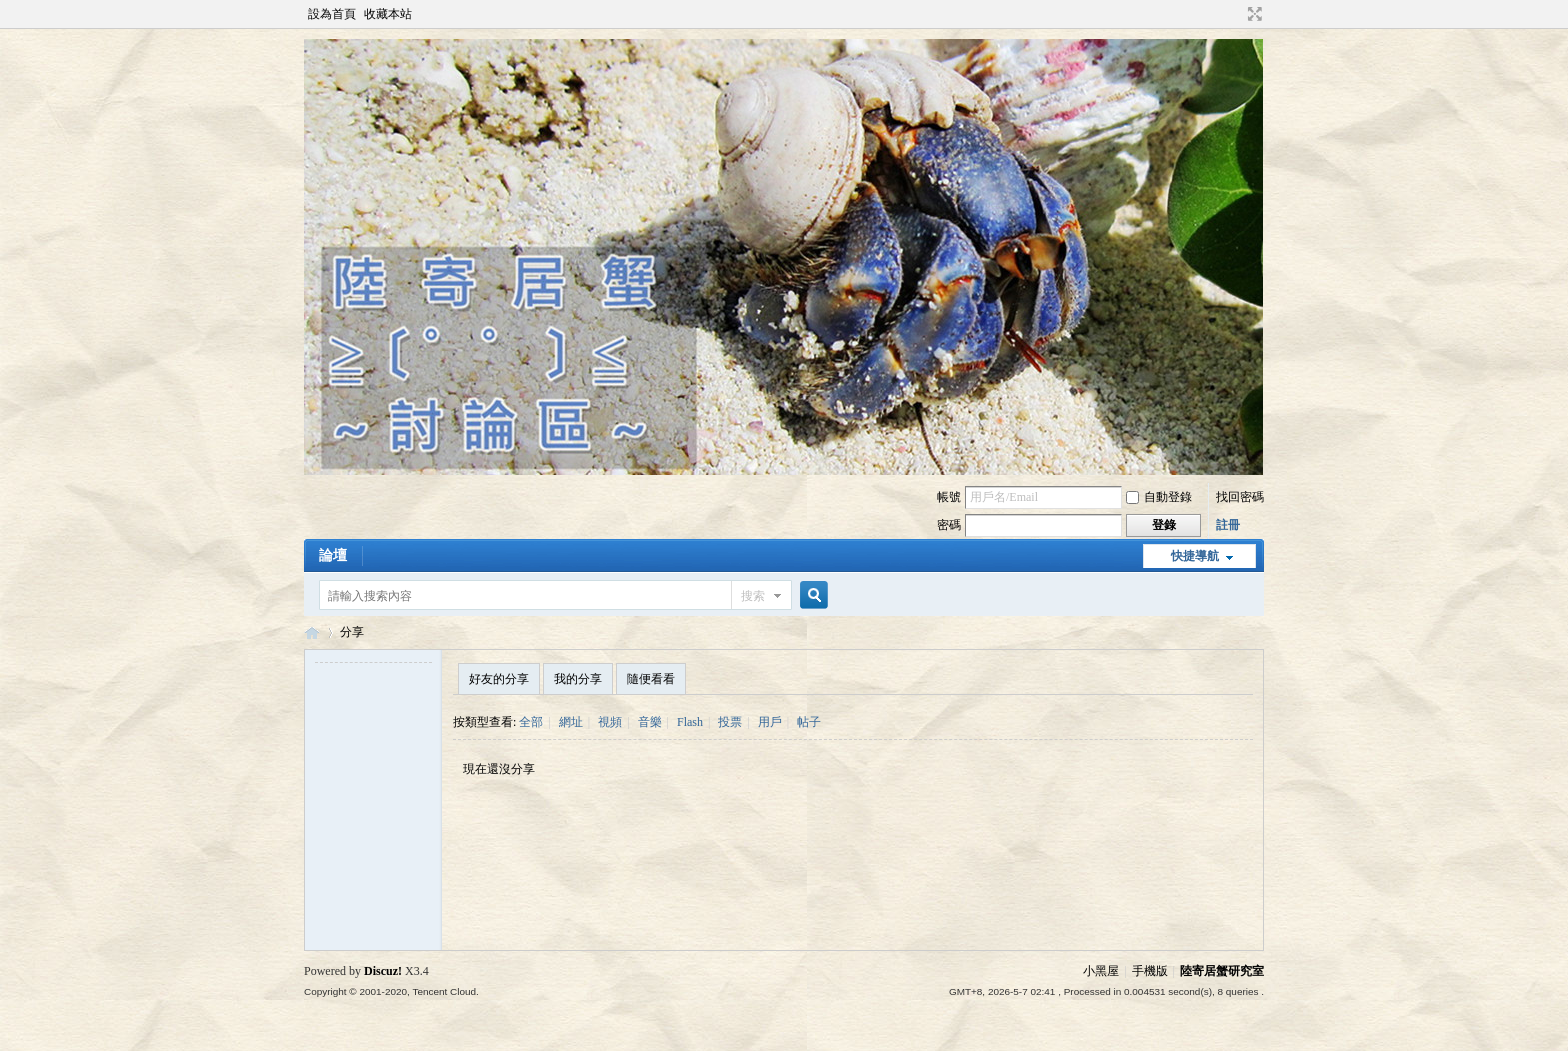 The image size is (1568, 1051). What do you see at coordinates (352, 632) in the screenshot?
I see `分享` at bounding box center [352, 632].